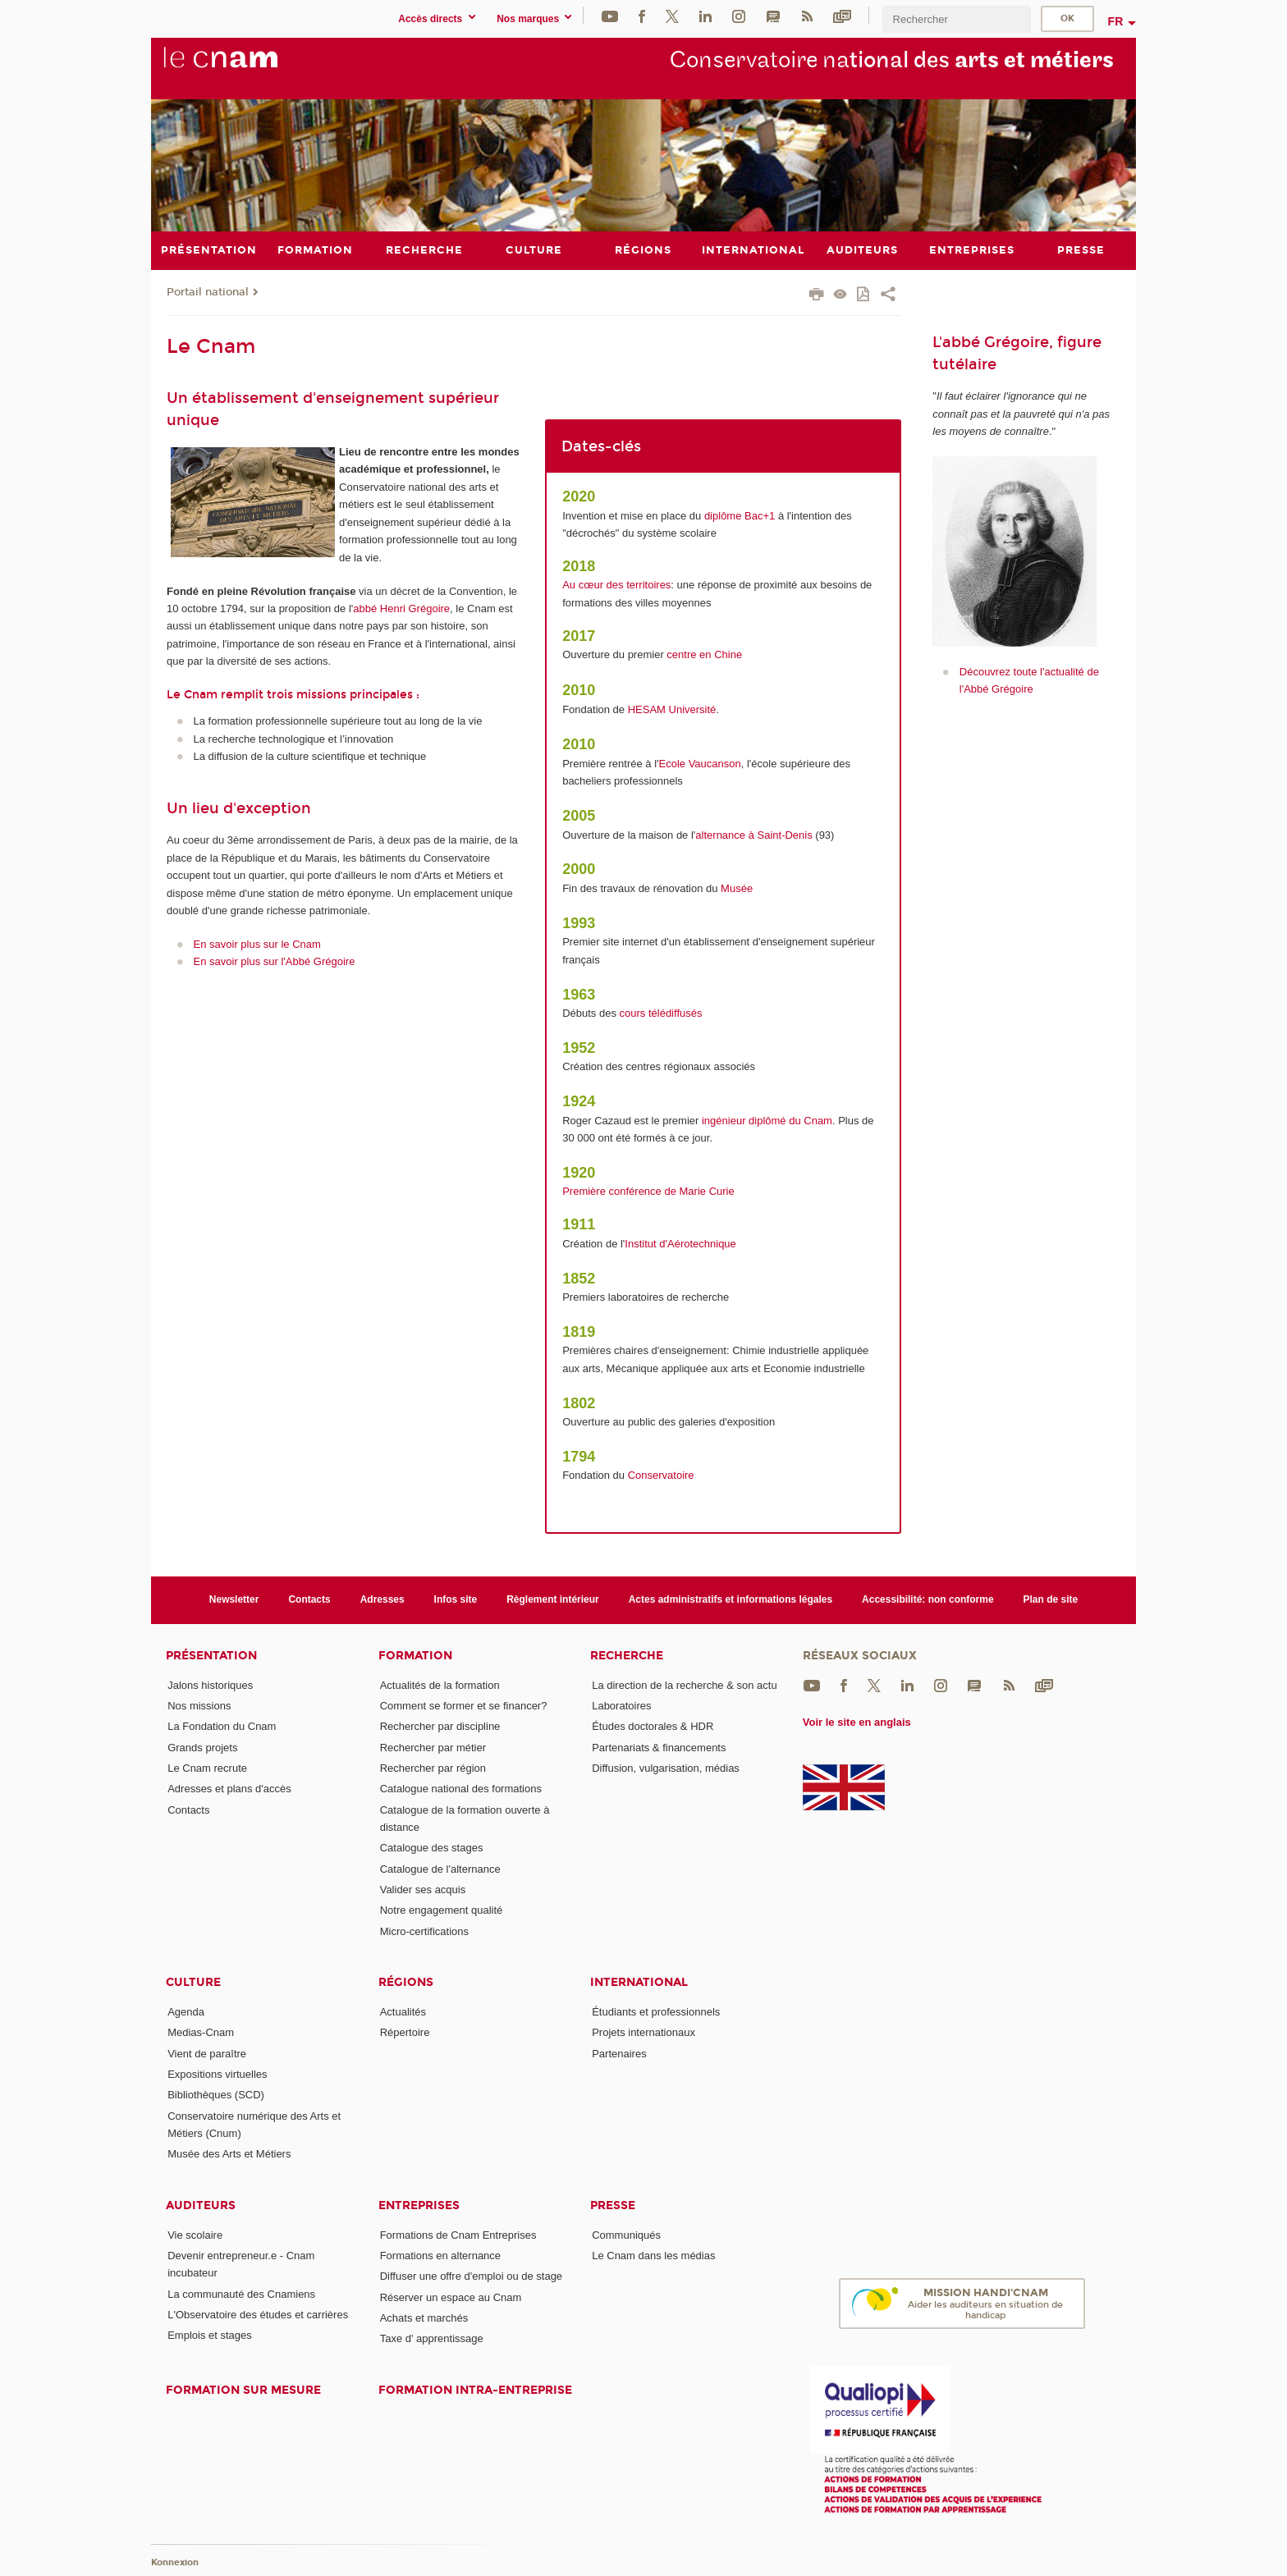 Image resolution: width=1287 pixels, height=2576 pixels. Describe the element at coordinates (194, 2234) in the screenshot. I see `Vie scolaire` at that location.